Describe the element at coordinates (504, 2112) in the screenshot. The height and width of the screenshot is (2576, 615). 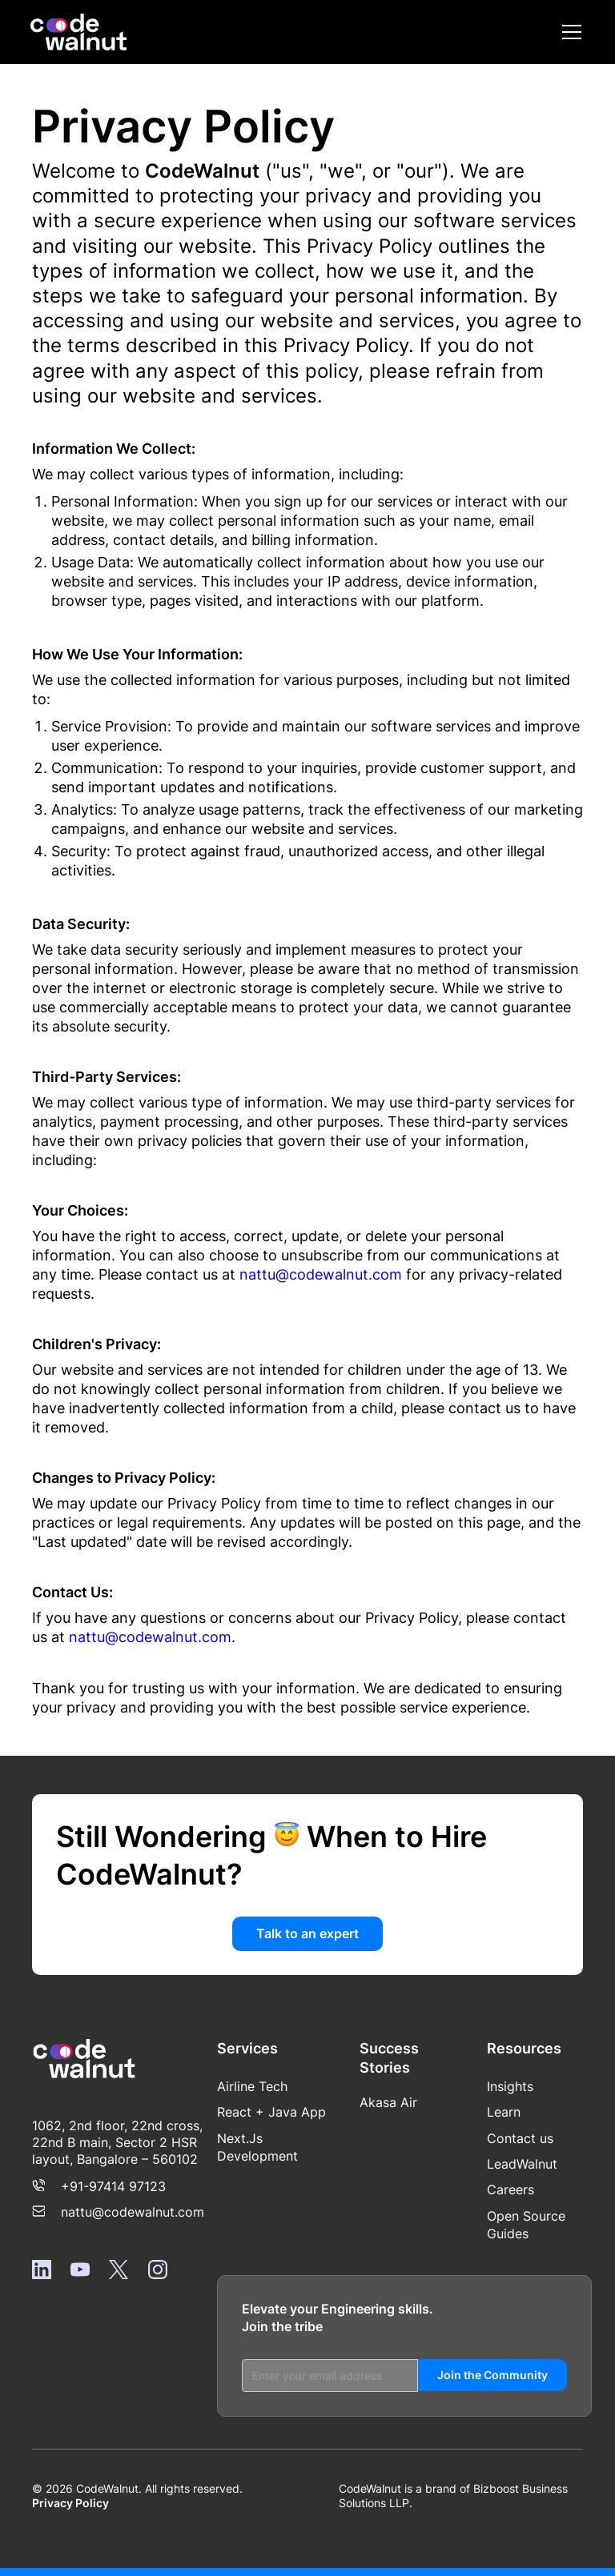
I see `Learn` at that location.